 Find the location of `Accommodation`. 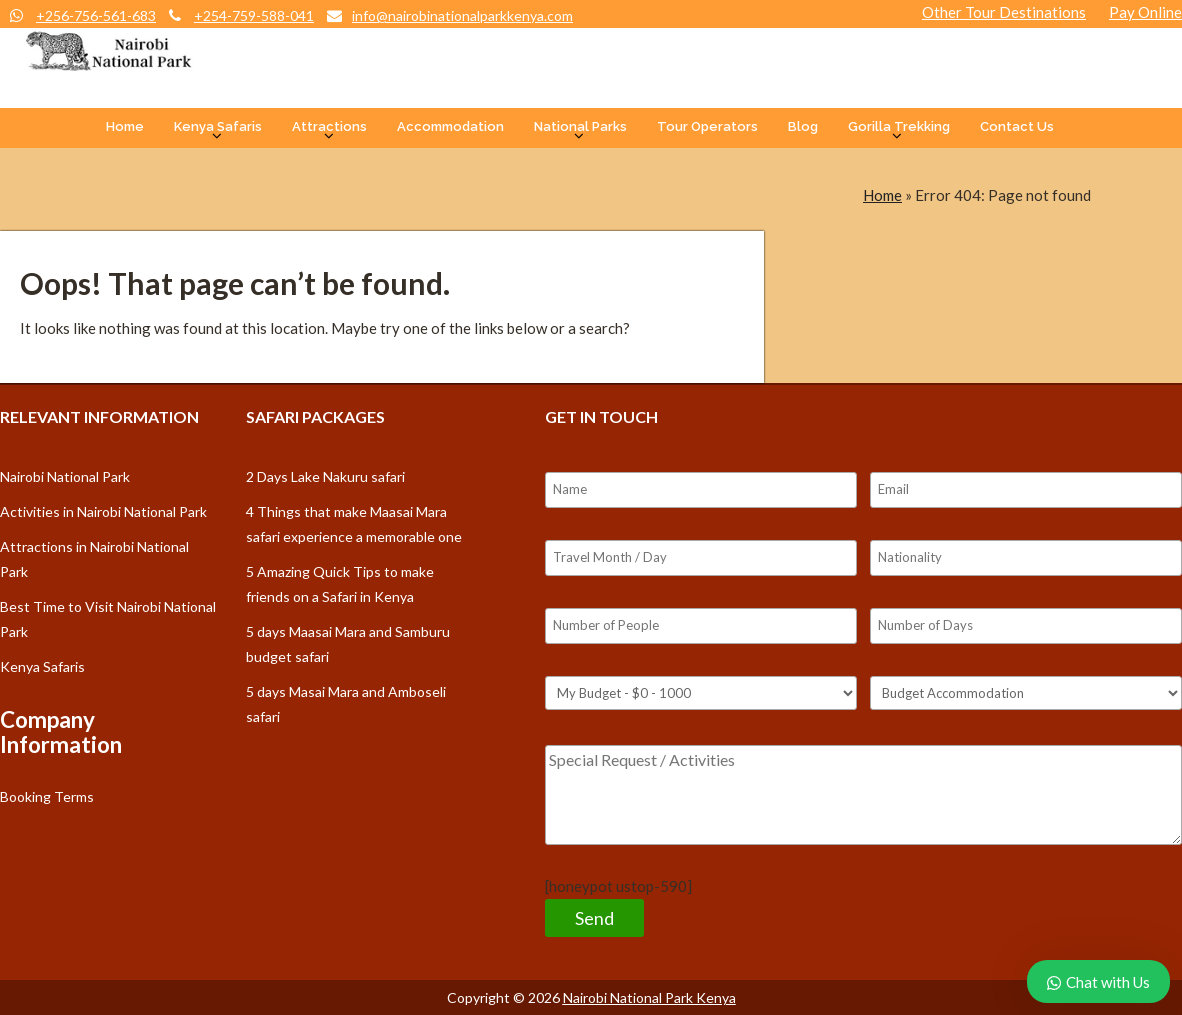

Accommodation is located at coordinates (450, 126).